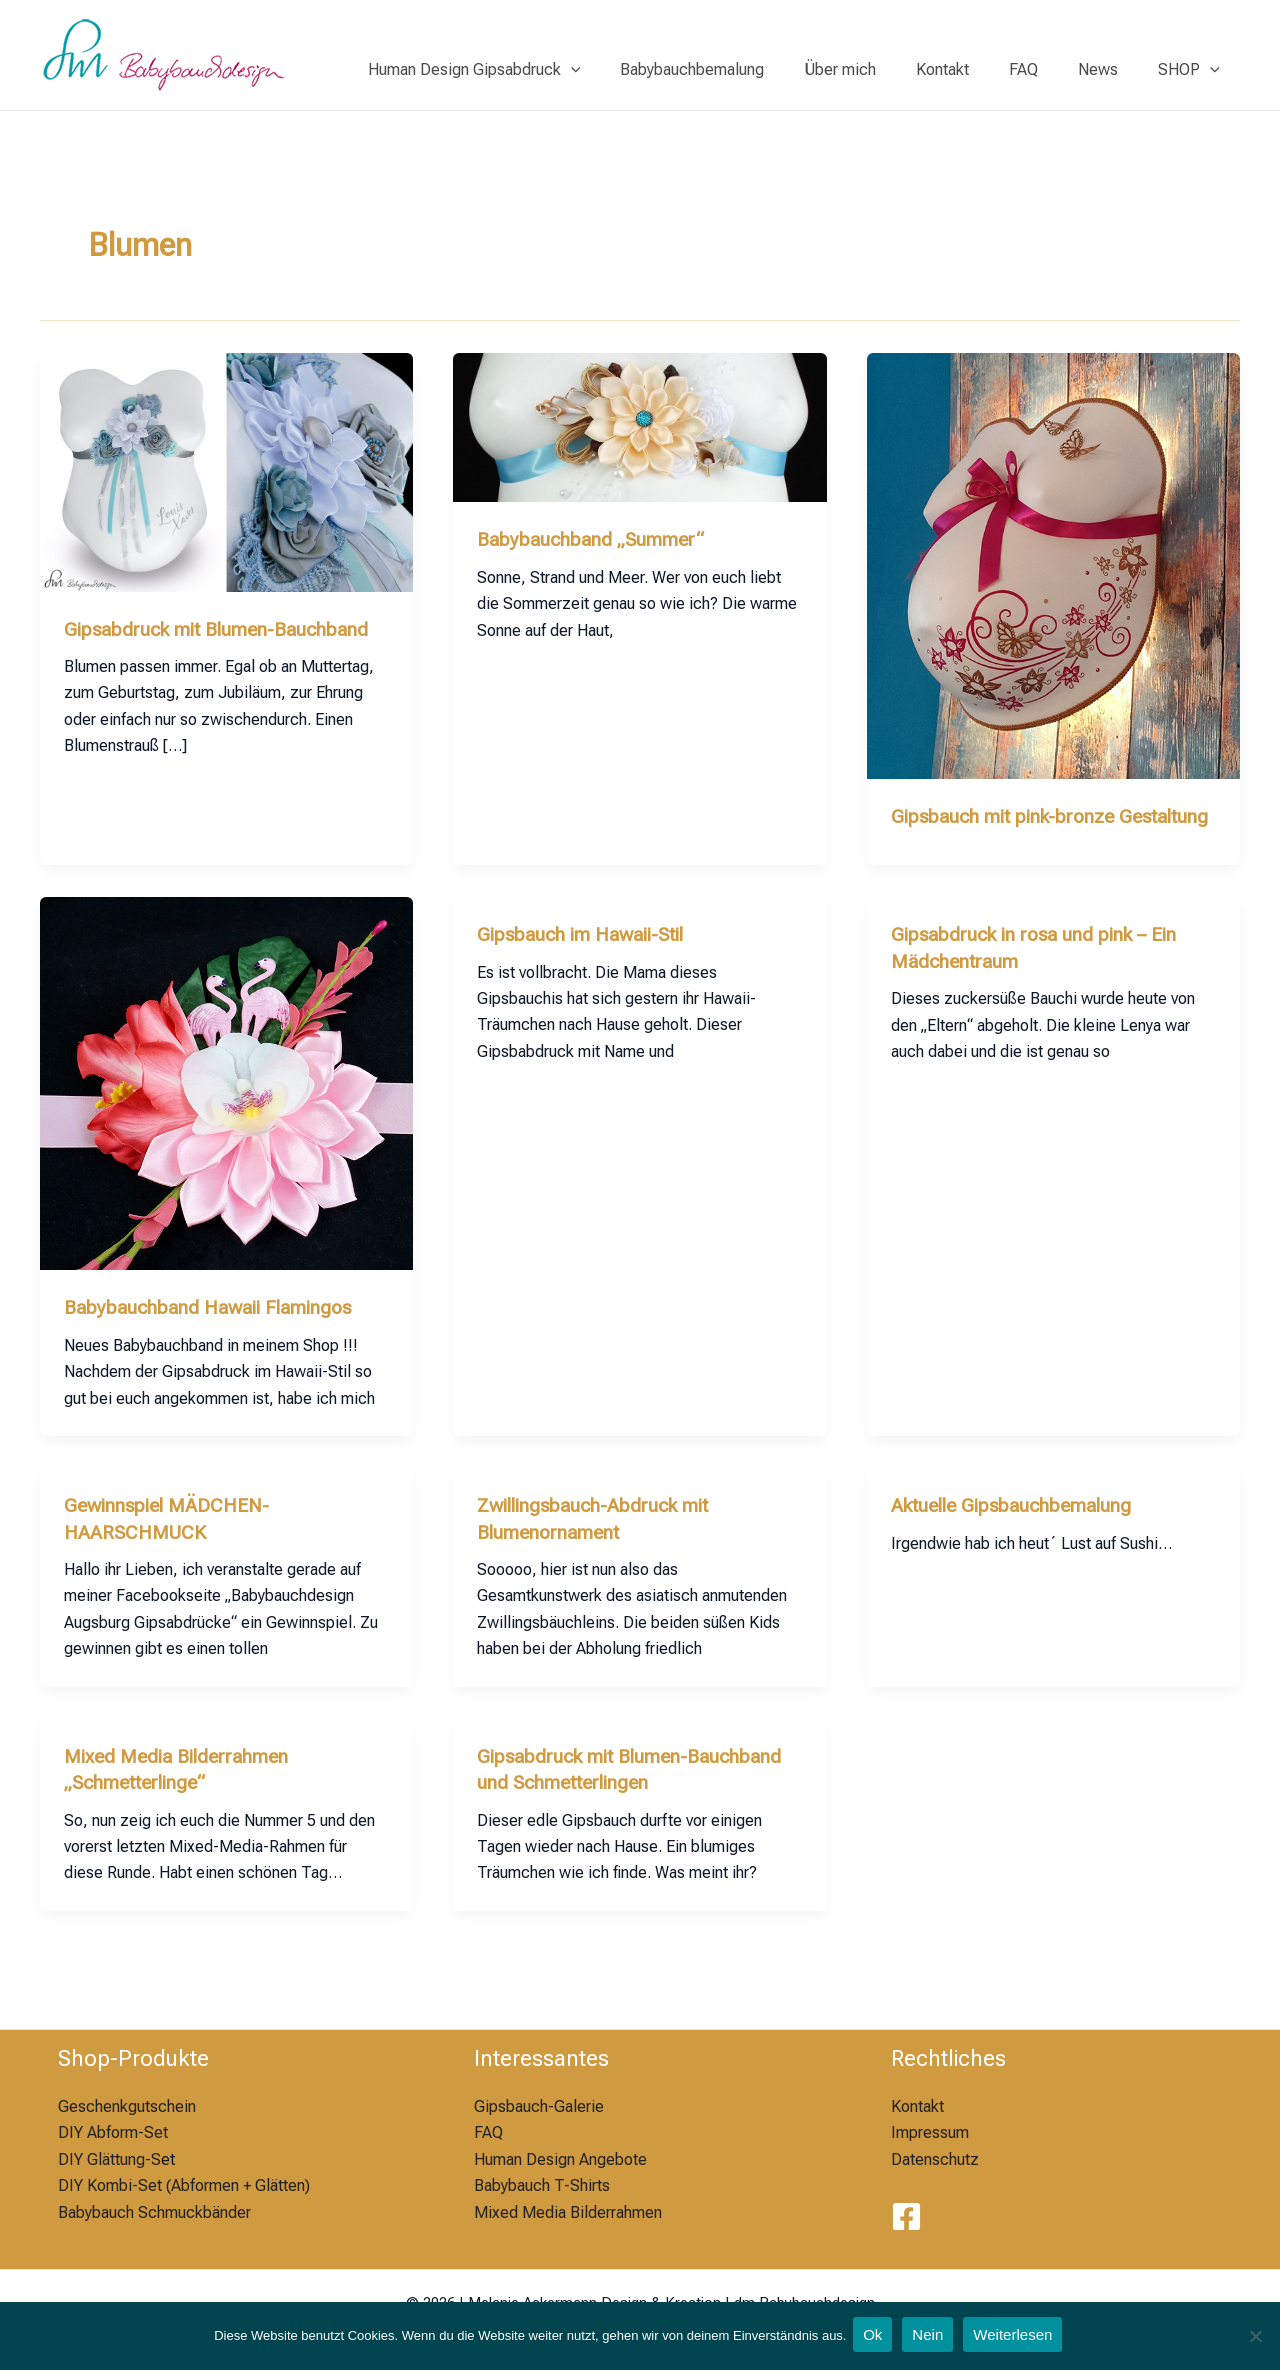  Describe the element at coordinates (595, 539) in the screenshot. I see `Babybauchband „Summer“` at that location.